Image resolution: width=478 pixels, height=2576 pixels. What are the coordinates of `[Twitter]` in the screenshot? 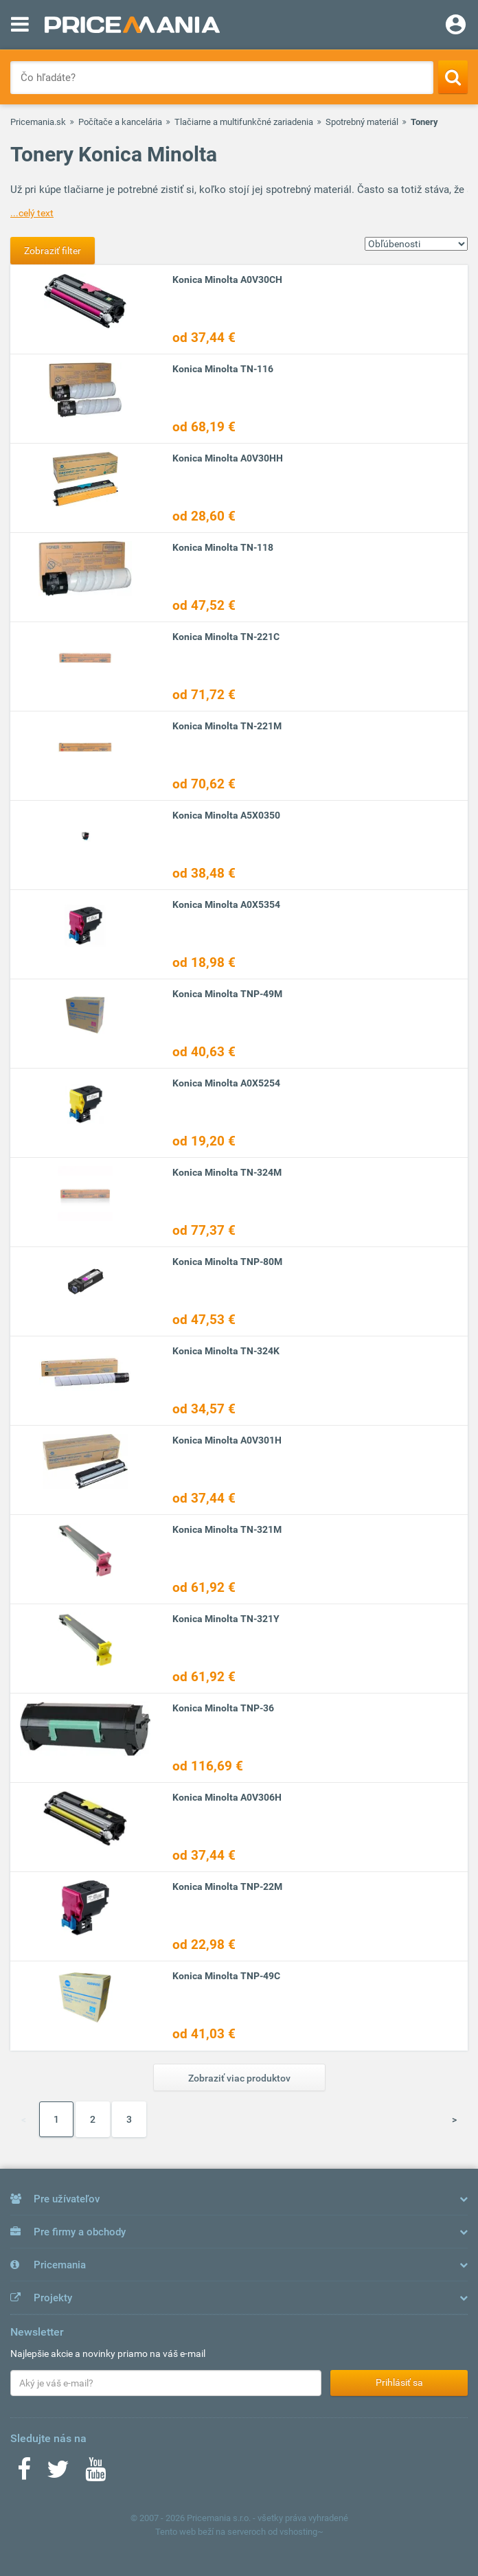 It's located at (58, 2473).